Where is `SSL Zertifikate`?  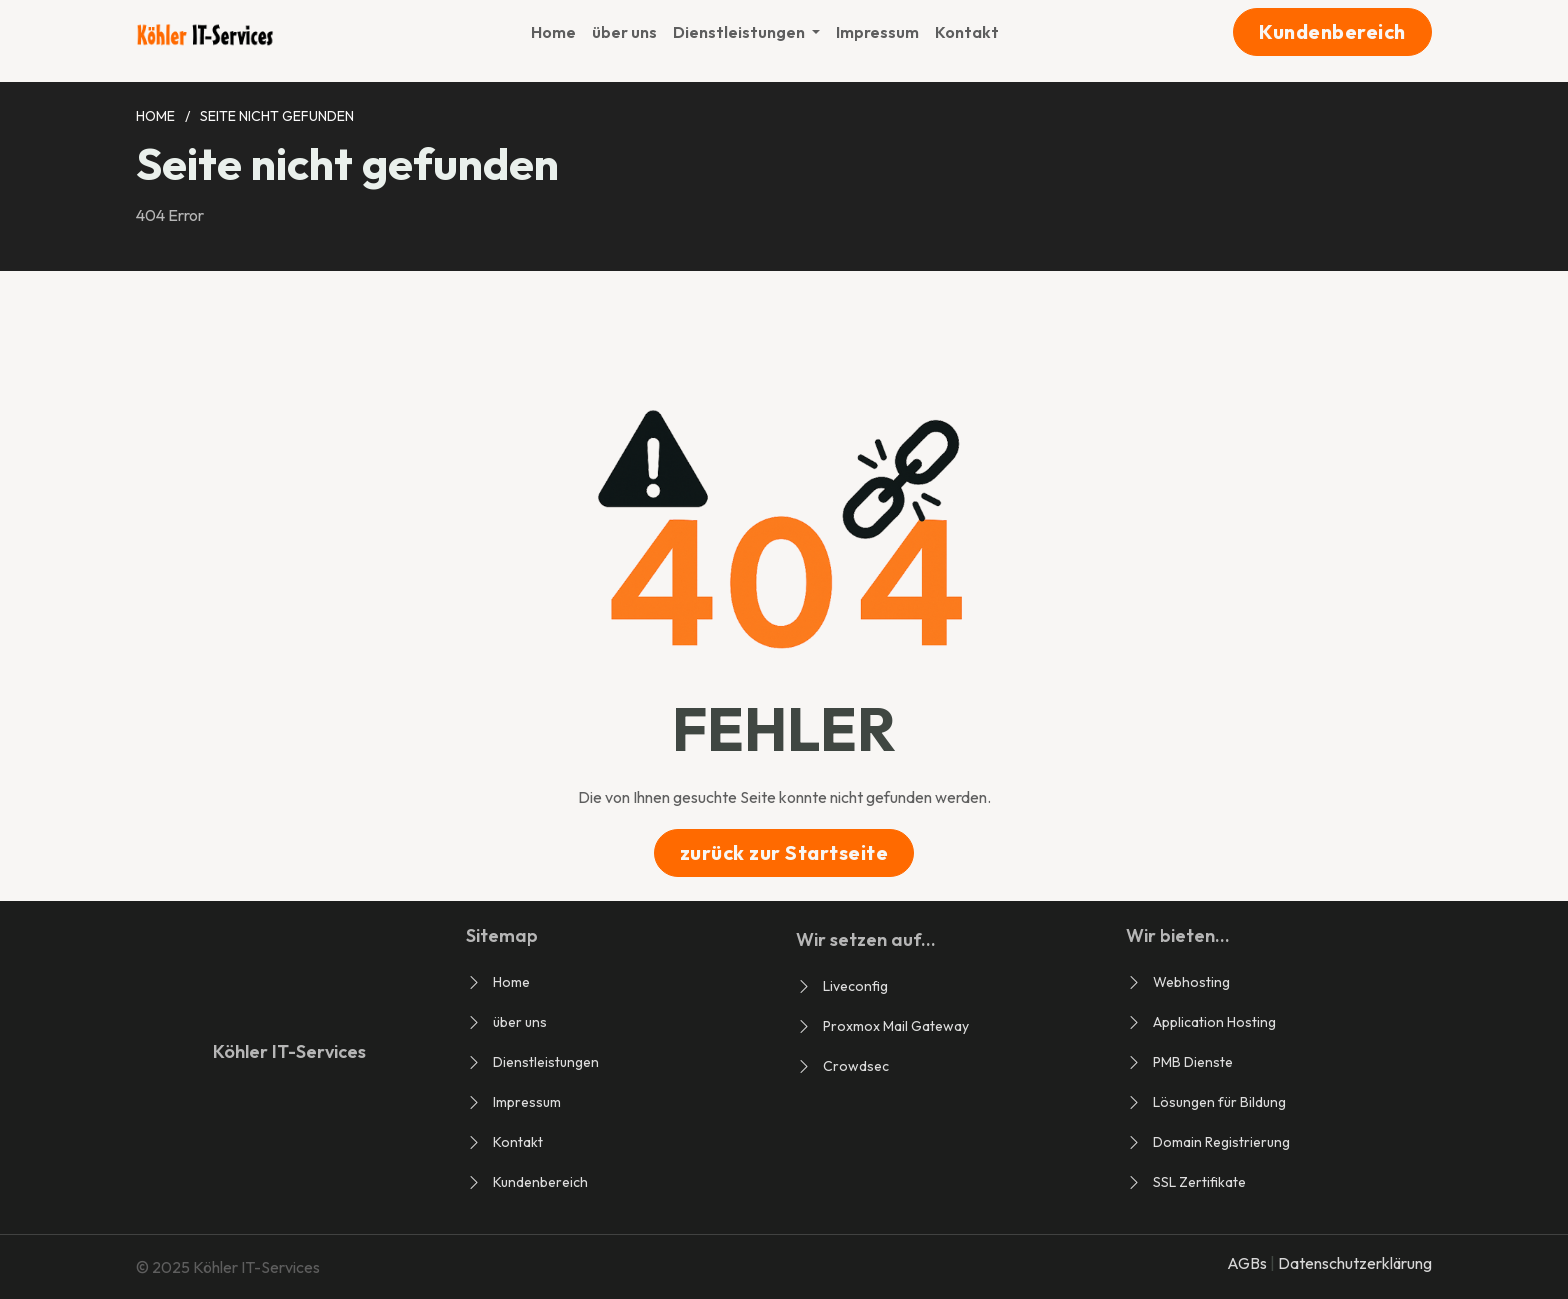 SSL Zertifikate is located at coordinates (1199, 1182).